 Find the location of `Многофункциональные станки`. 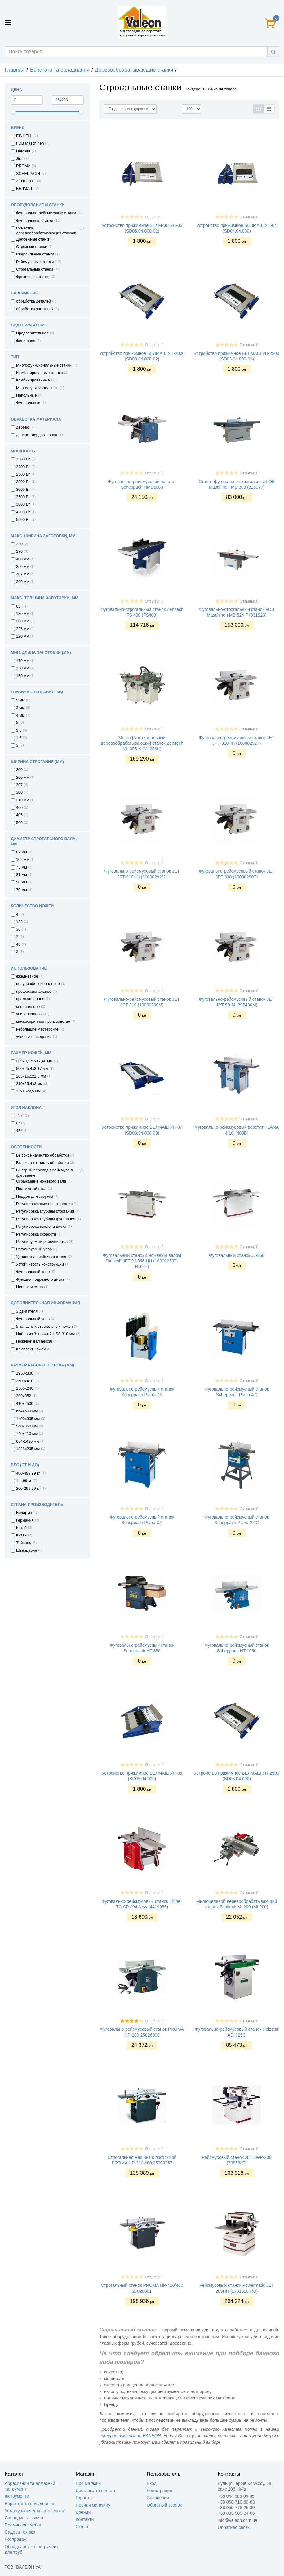

Многофункциональные станки is located at coordinates (44, 365).